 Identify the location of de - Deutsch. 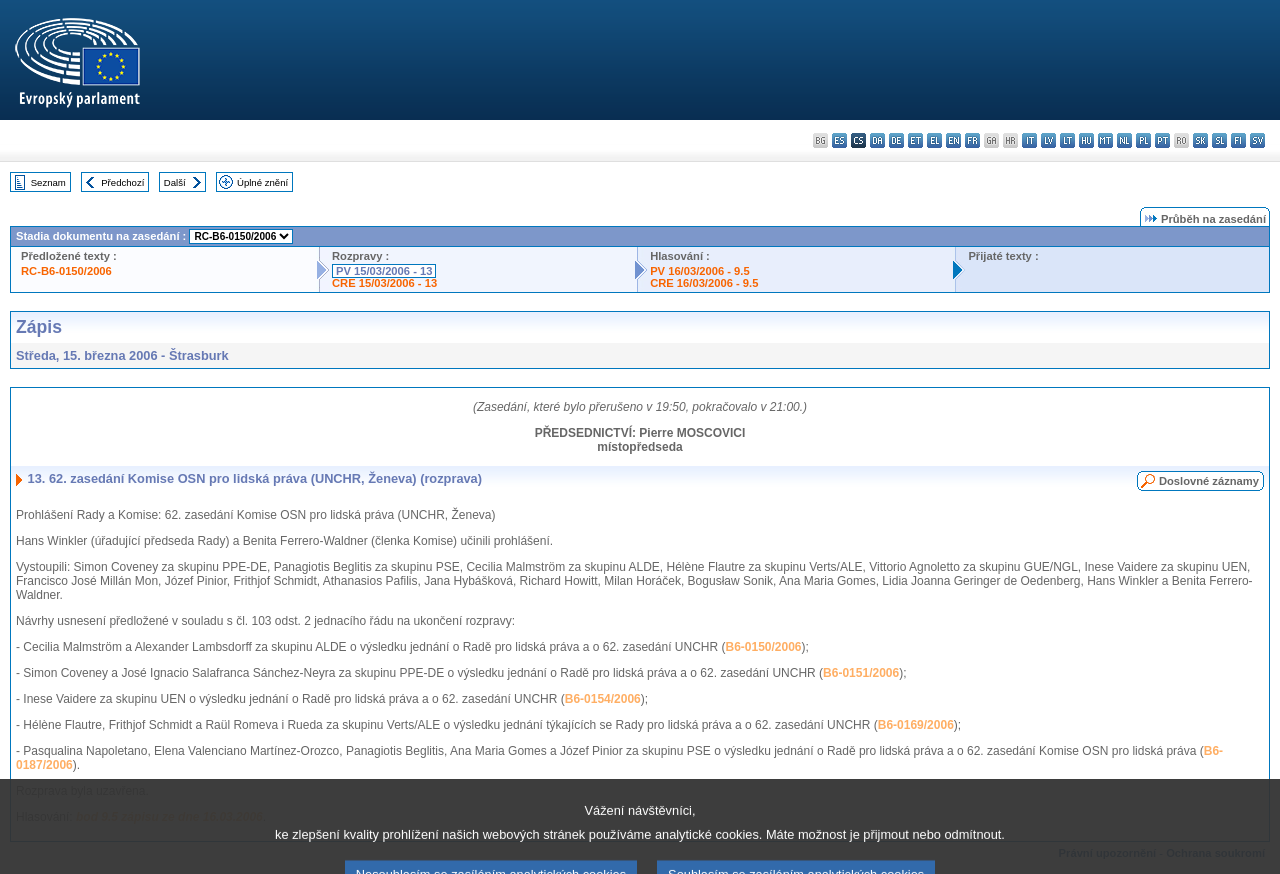
(896, 140).